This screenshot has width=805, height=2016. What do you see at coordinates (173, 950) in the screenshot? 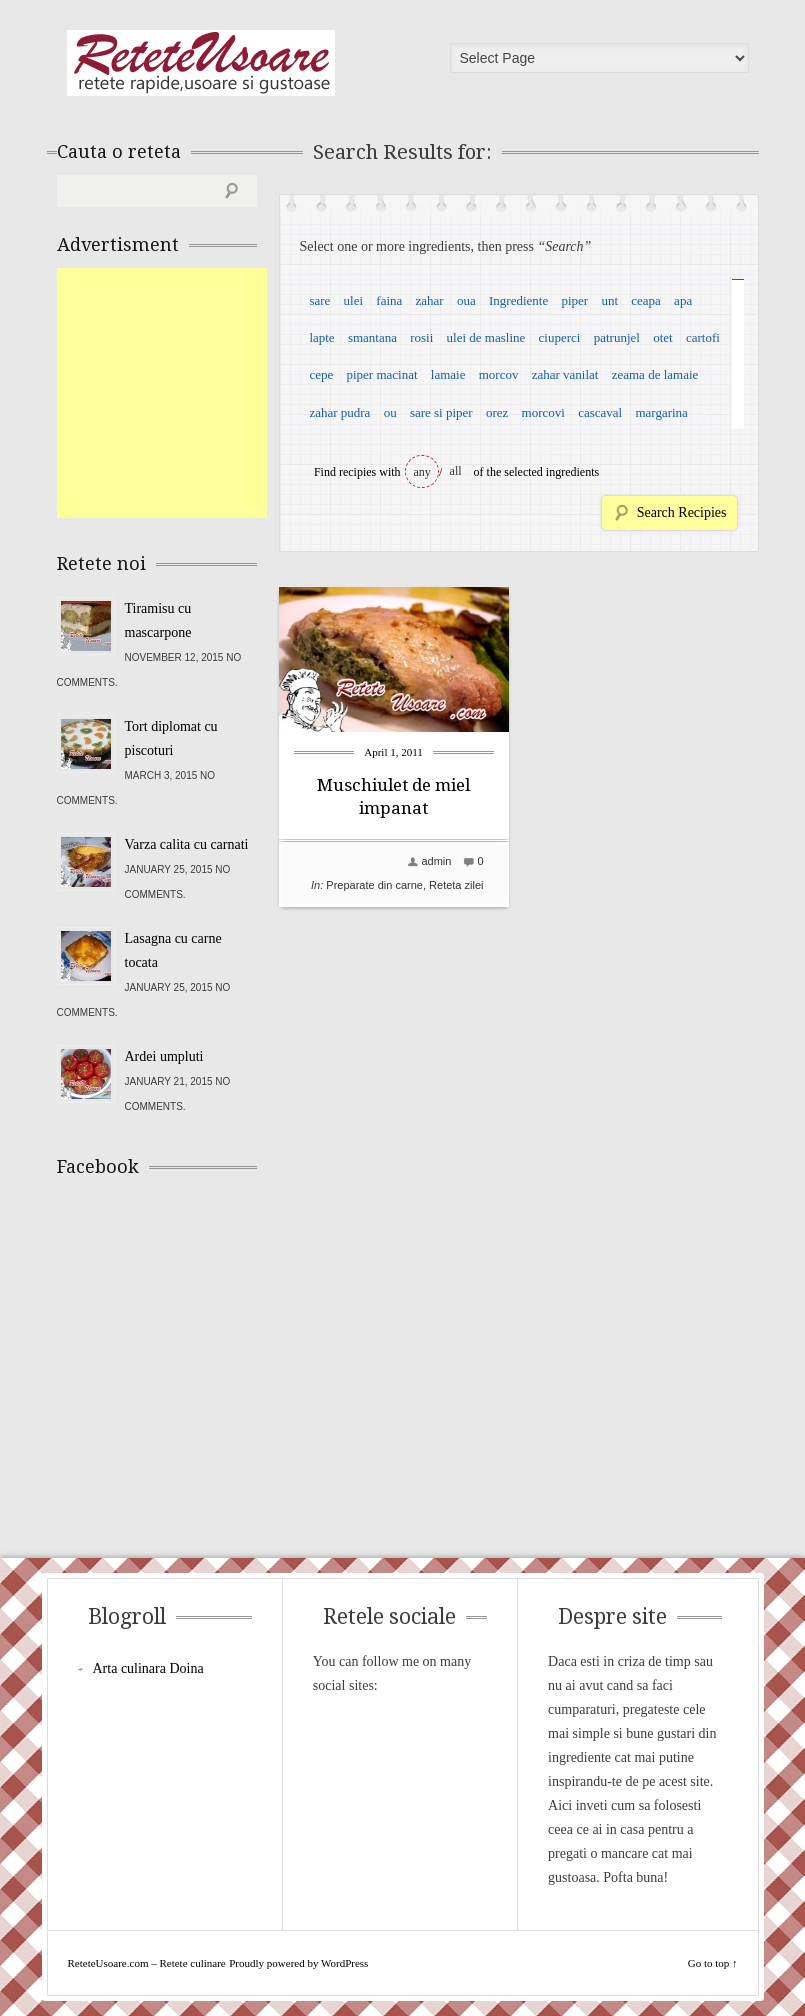
I see `Lasagna cu carne tocata` at bounding box center [173, 950].